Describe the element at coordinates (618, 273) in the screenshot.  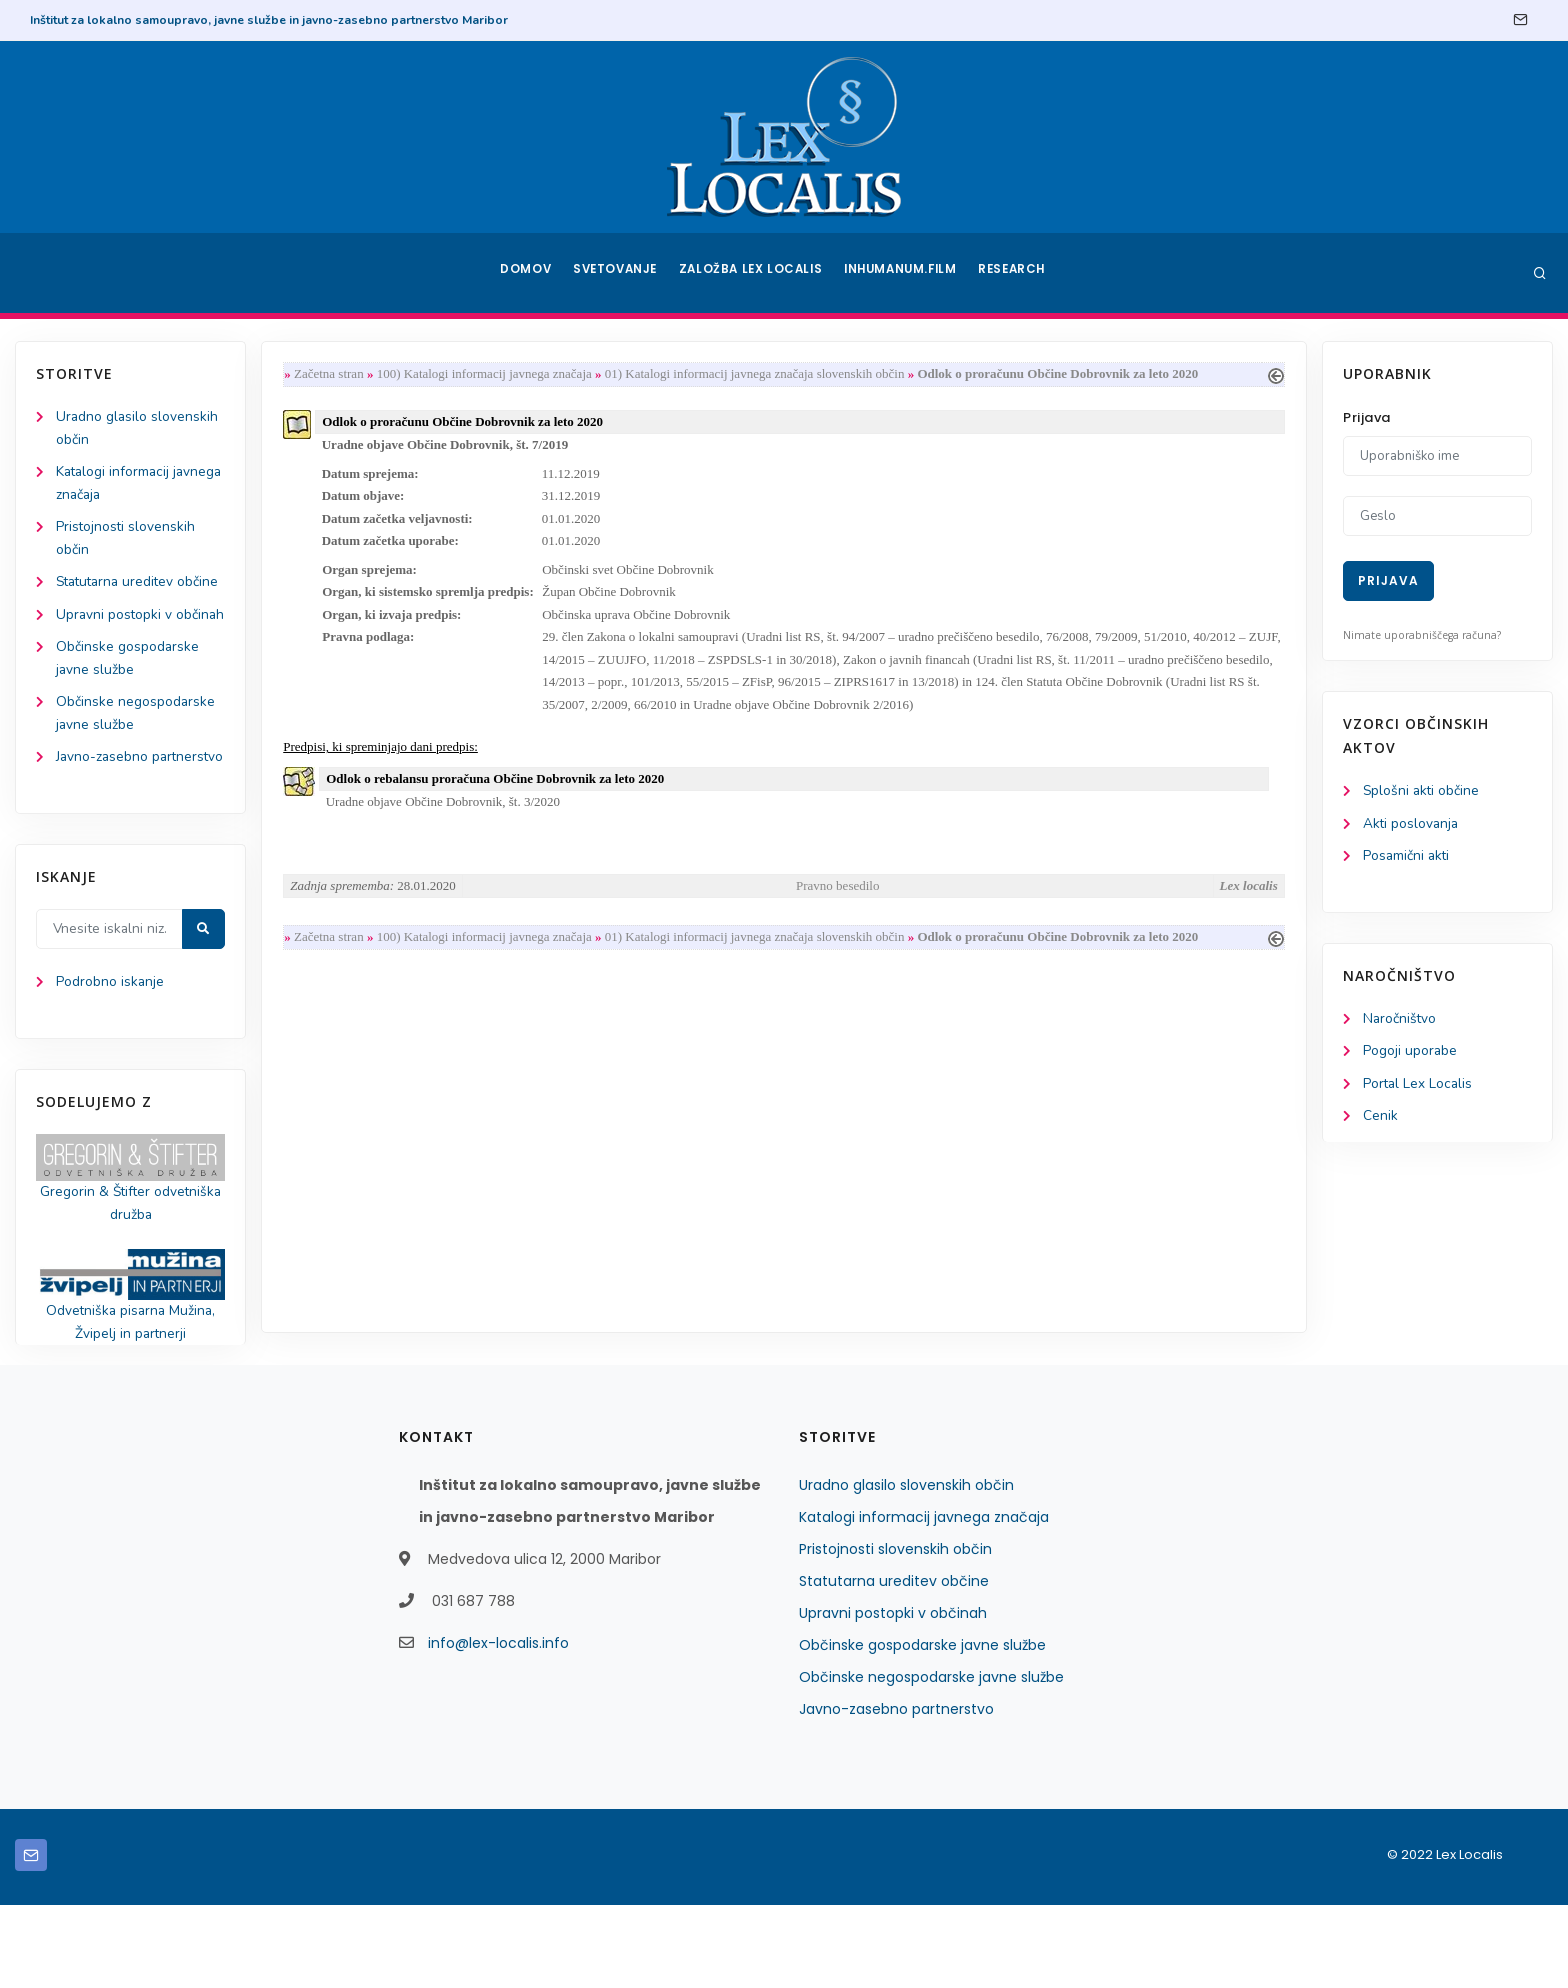
I see `Svetovanje` at that location.